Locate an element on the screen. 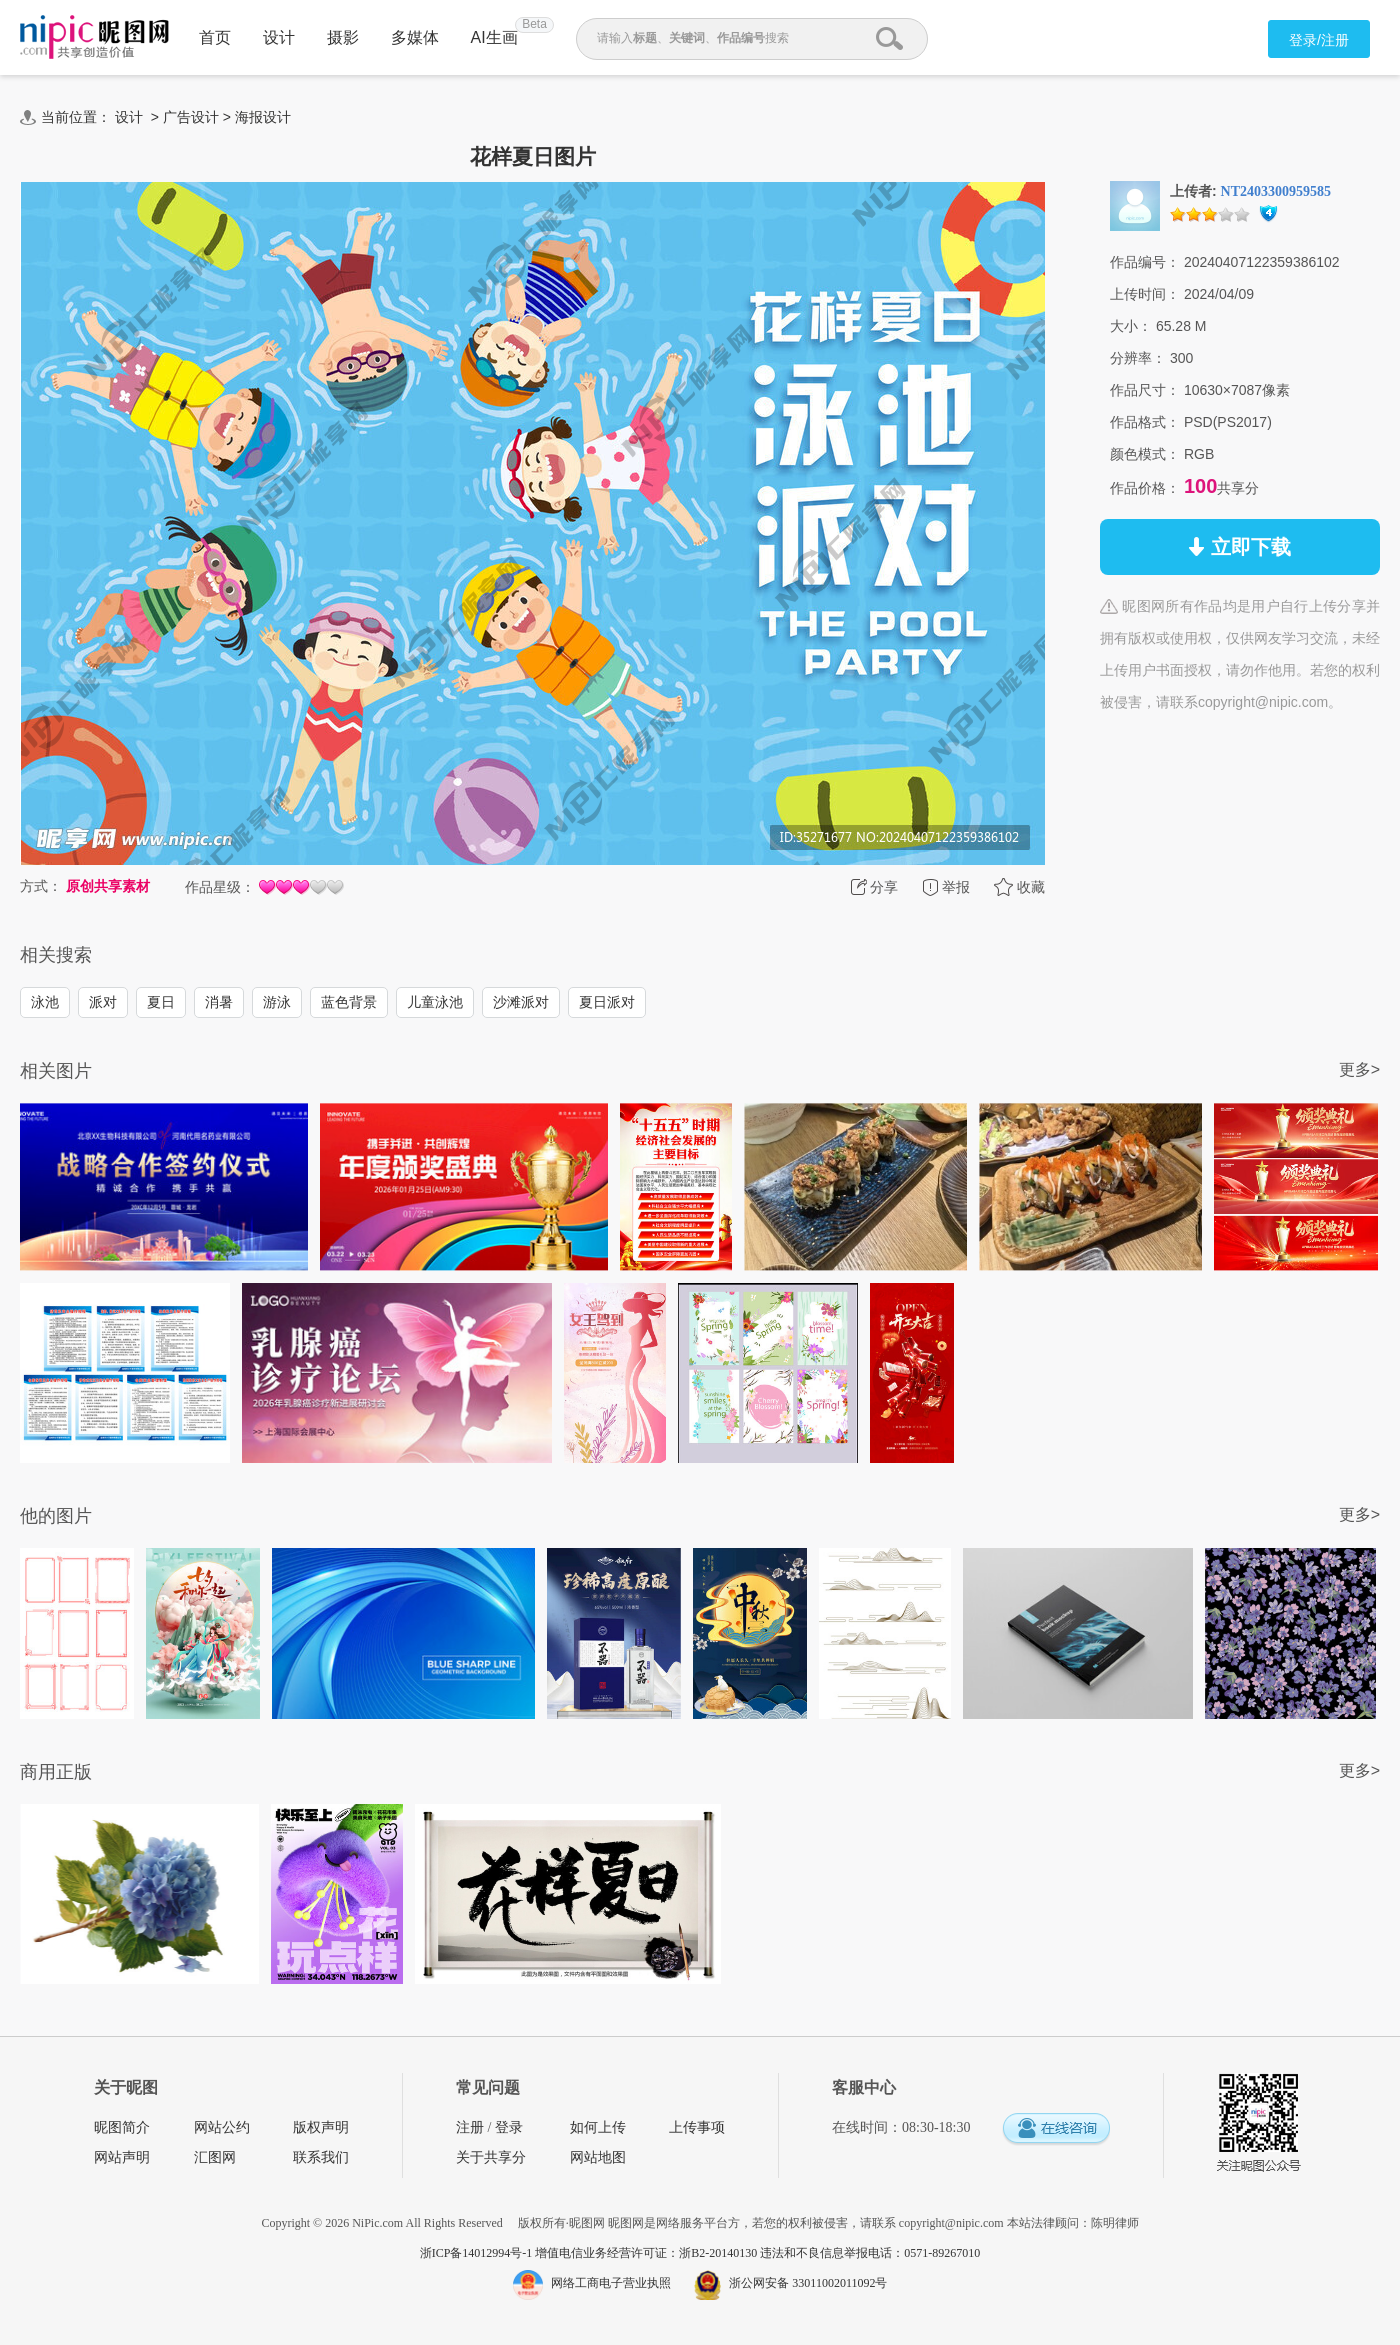  网站公约 is located at coordinates (222, 2127).